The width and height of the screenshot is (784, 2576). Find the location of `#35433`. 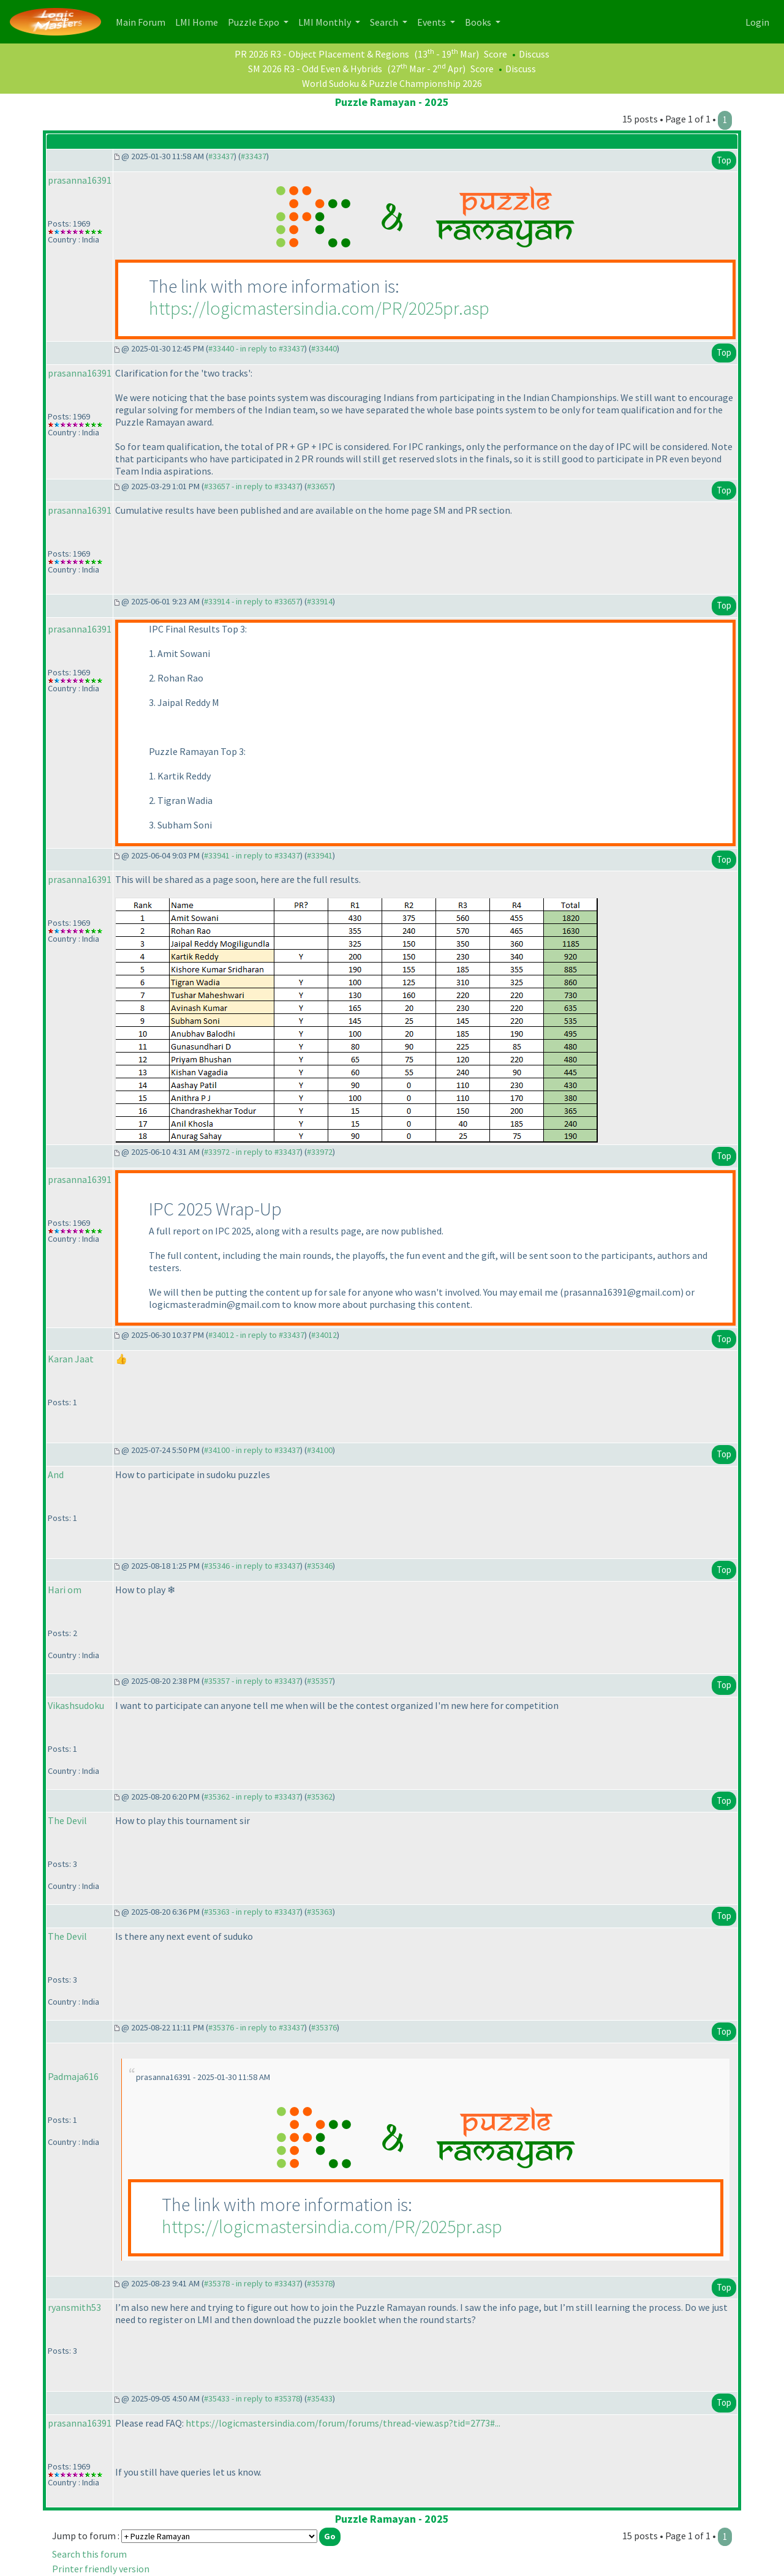

#35433 is located at coordinates (320, 2398).